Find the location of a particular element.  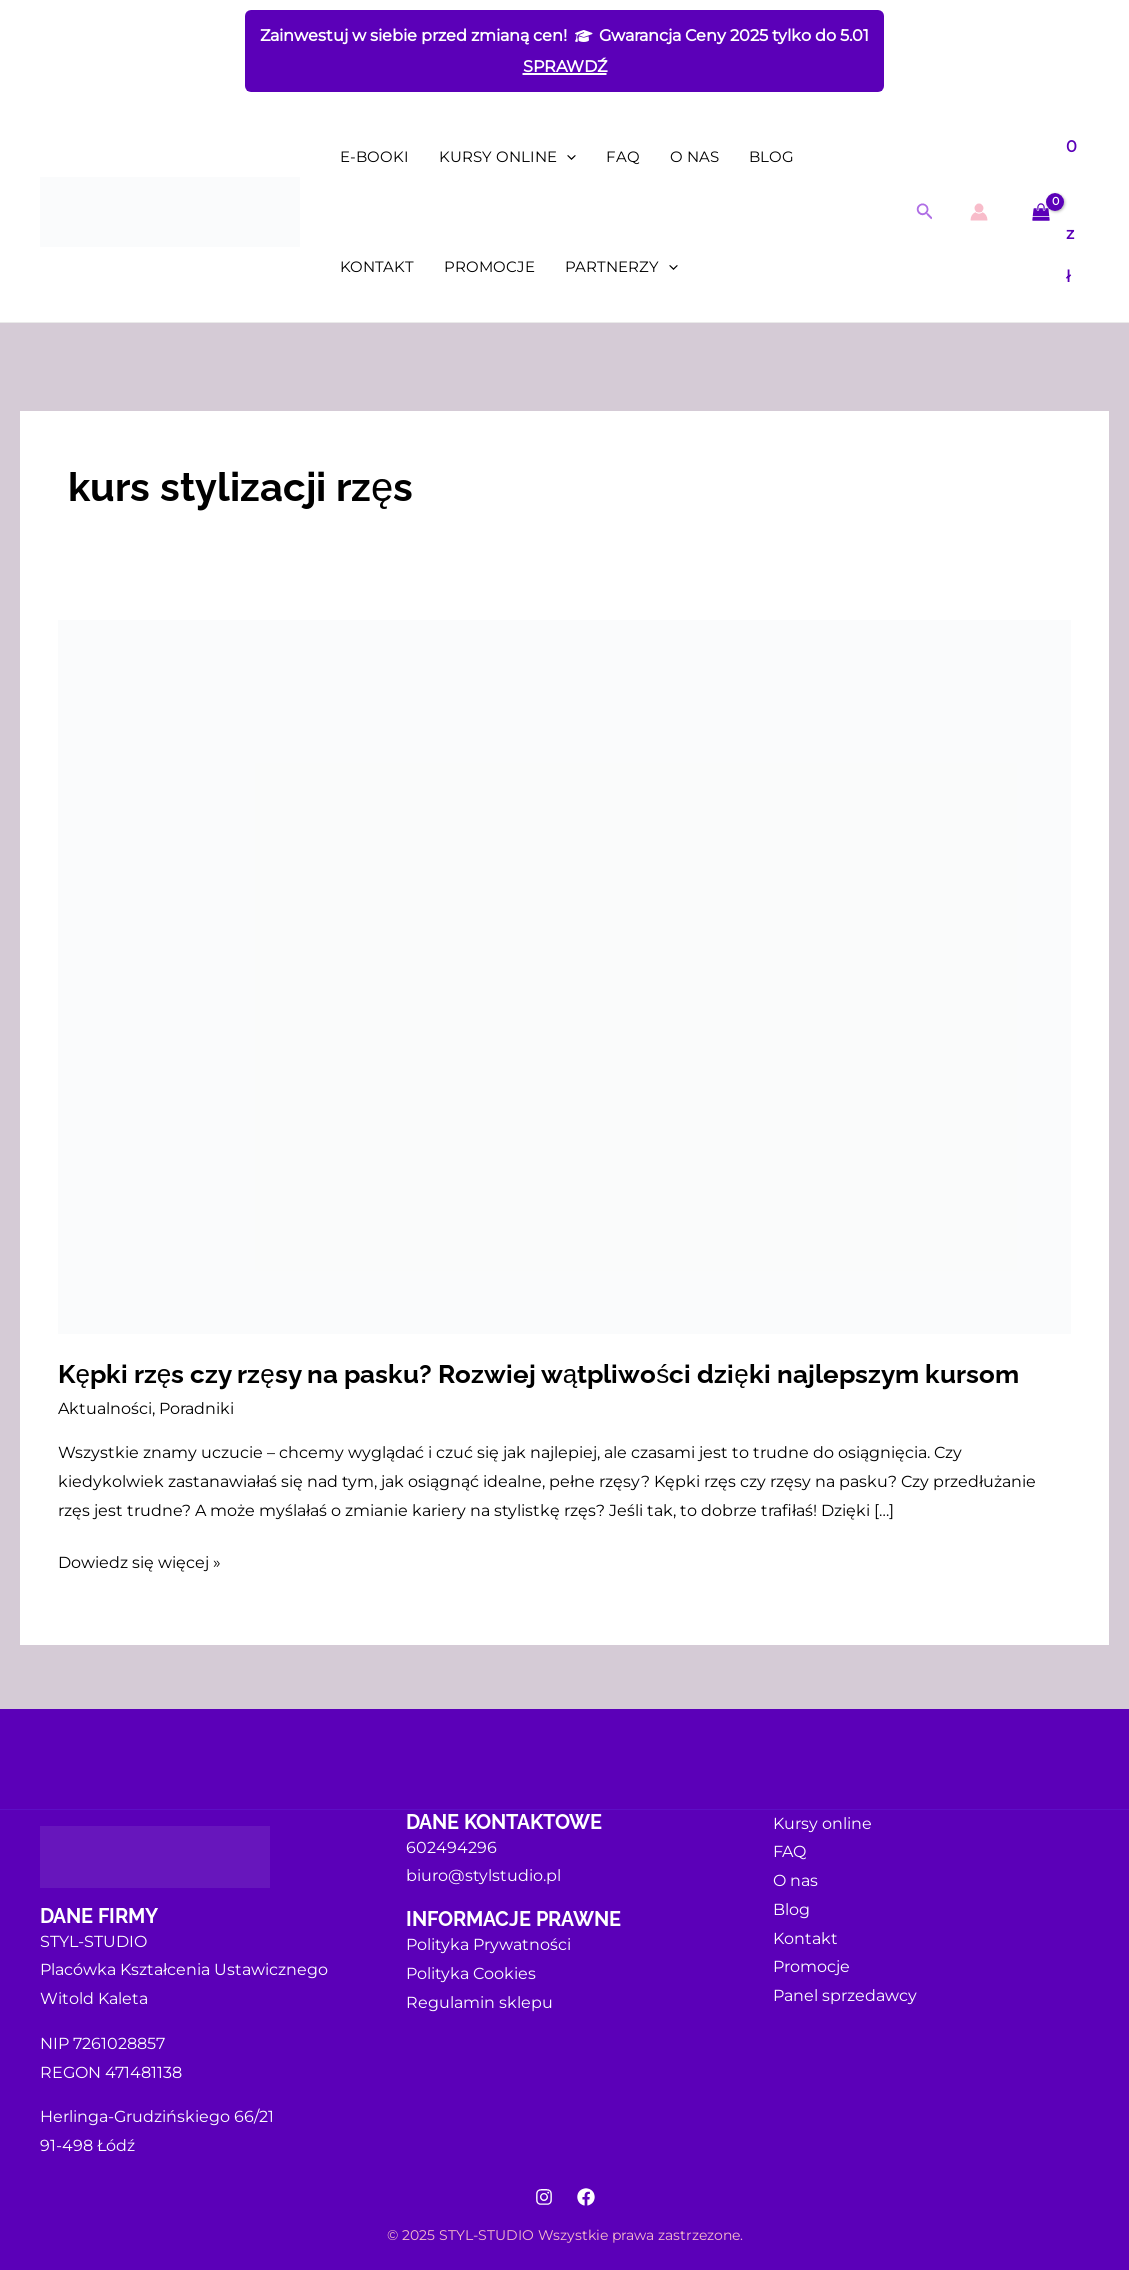

[Czytaj: Kępki rzęs czy rzęsy na pasku? Rozwiej wątpliwości dzięki najlepszym kursom] is located at coordinates (564, 975).